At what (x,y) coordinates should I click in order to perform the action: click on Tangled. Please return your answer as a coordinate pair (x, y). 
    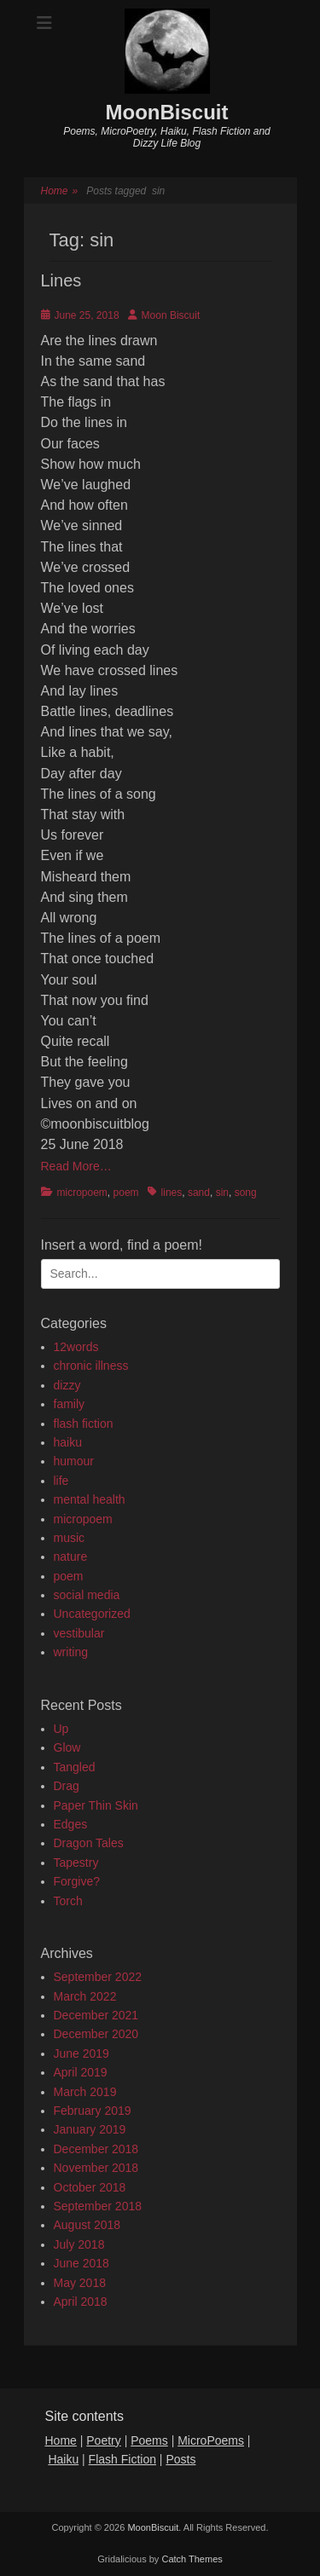
    Looking at the image, I should click on (75, 1767).